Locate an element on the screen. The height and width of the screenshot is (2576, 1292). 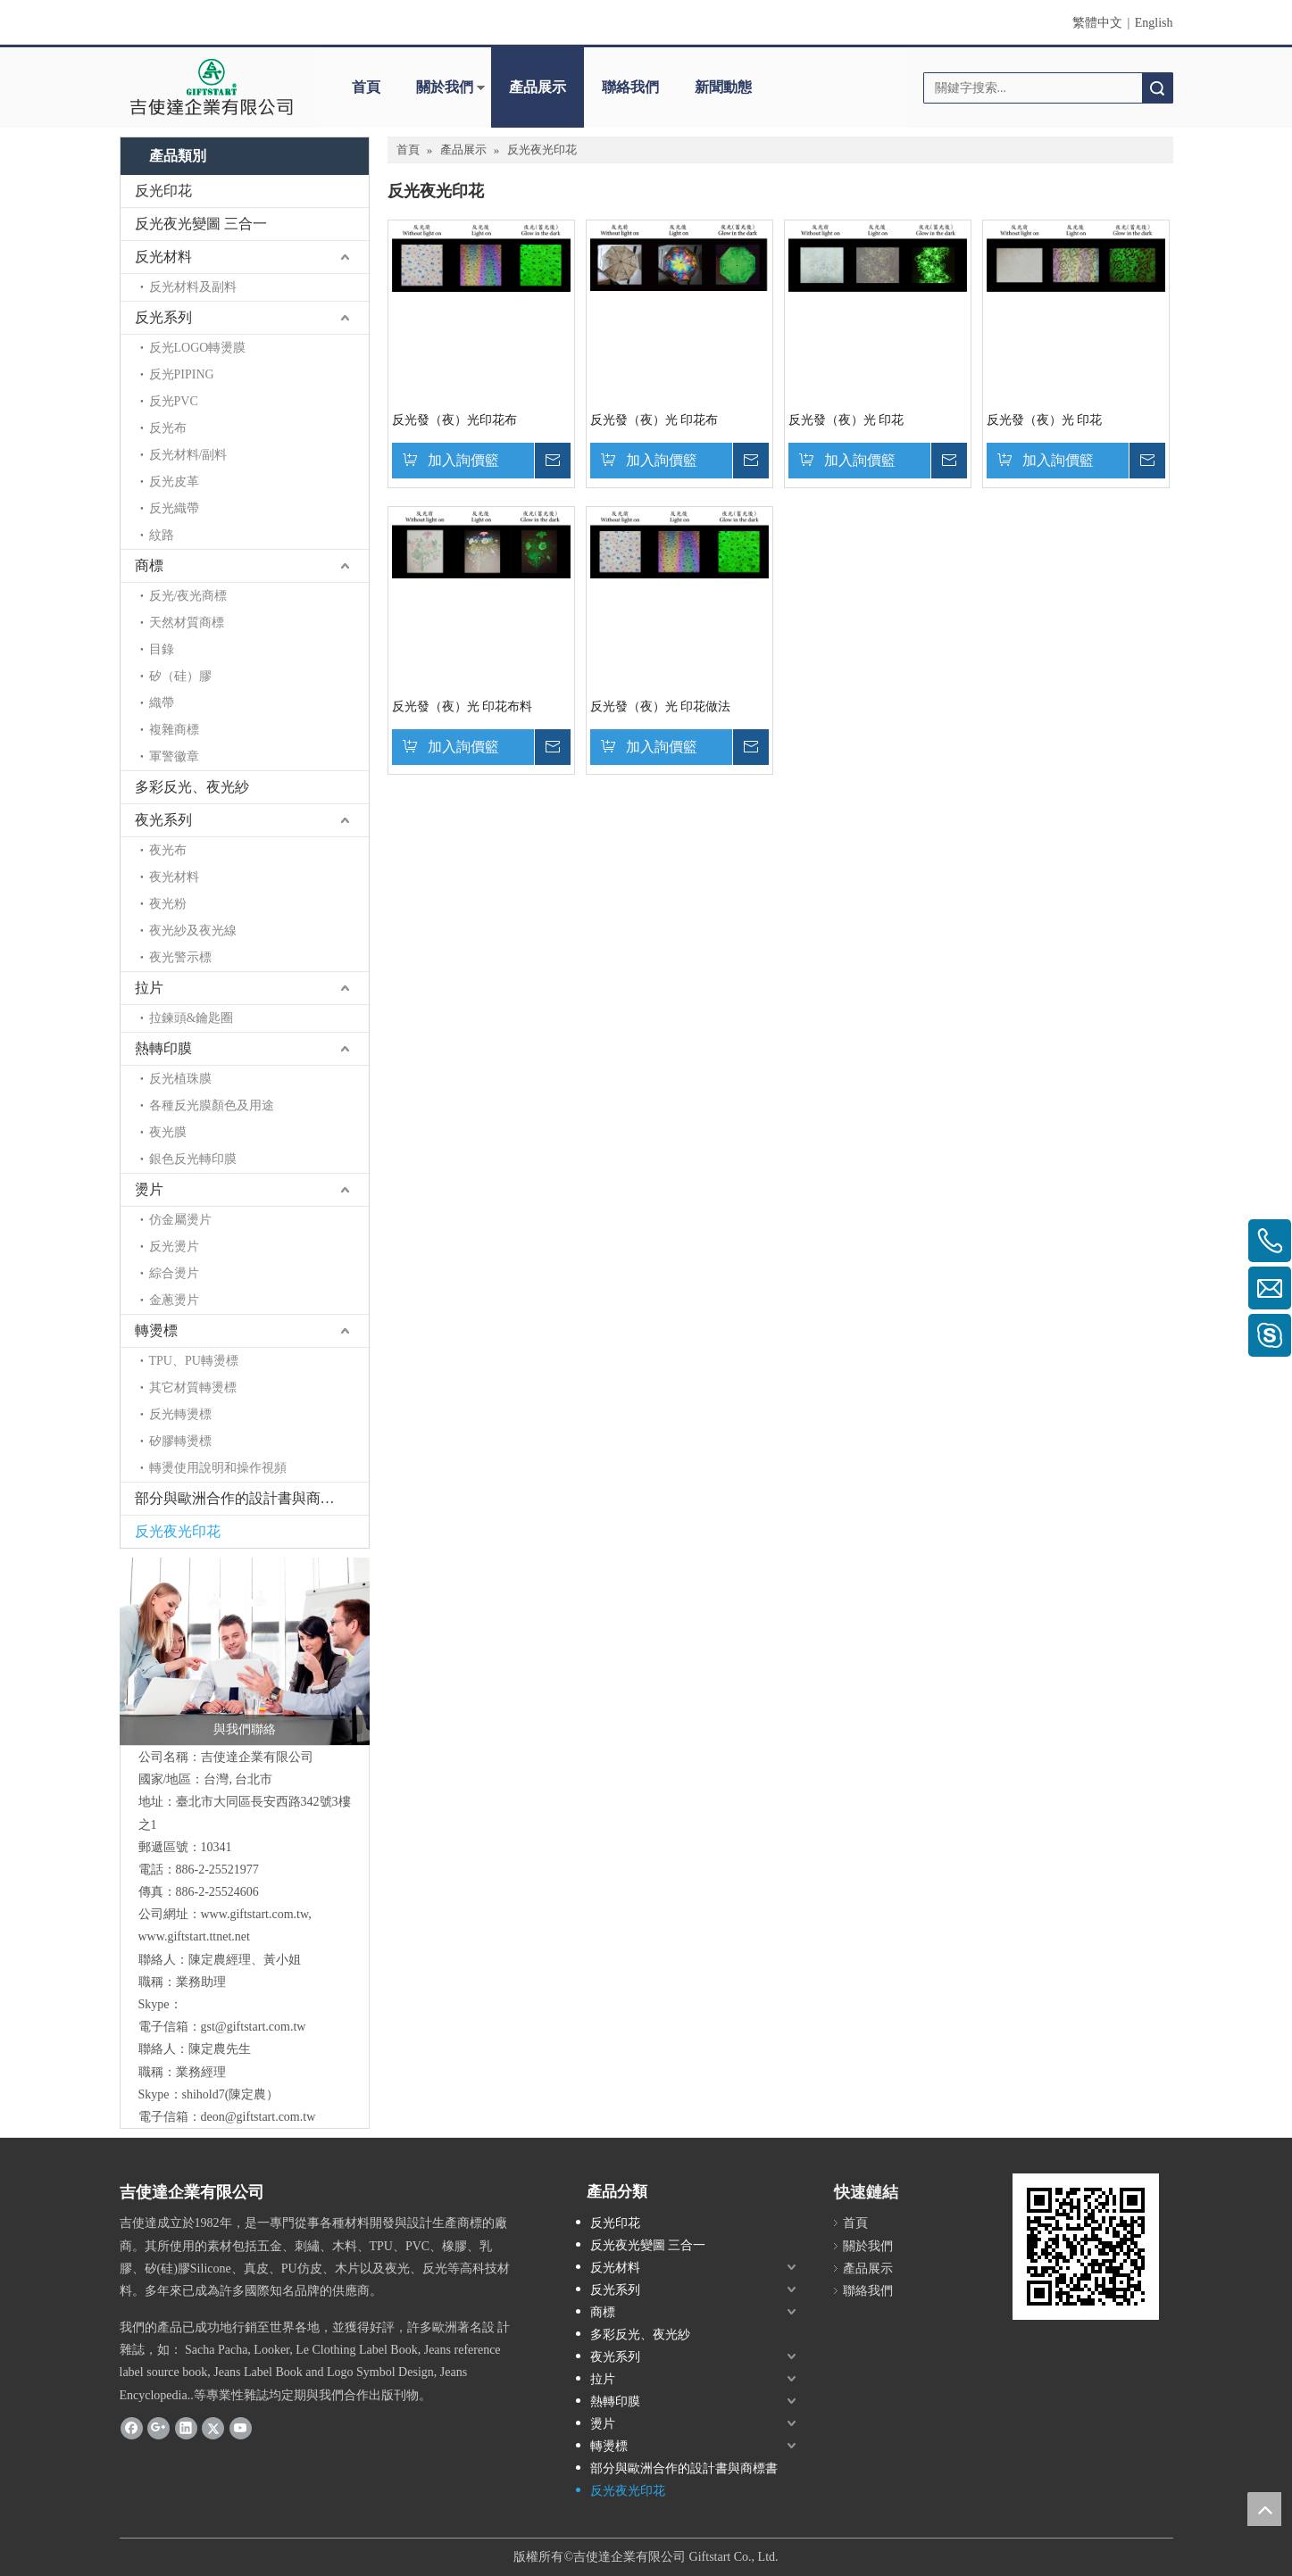
矽（硅）膠 is located at coordinates (180, 676).